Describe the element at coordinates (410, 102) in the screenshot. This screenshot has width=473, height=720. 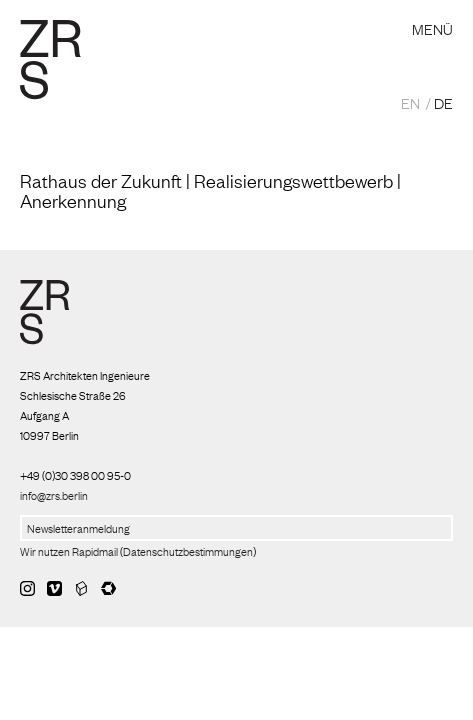
I see `EN` at that location.